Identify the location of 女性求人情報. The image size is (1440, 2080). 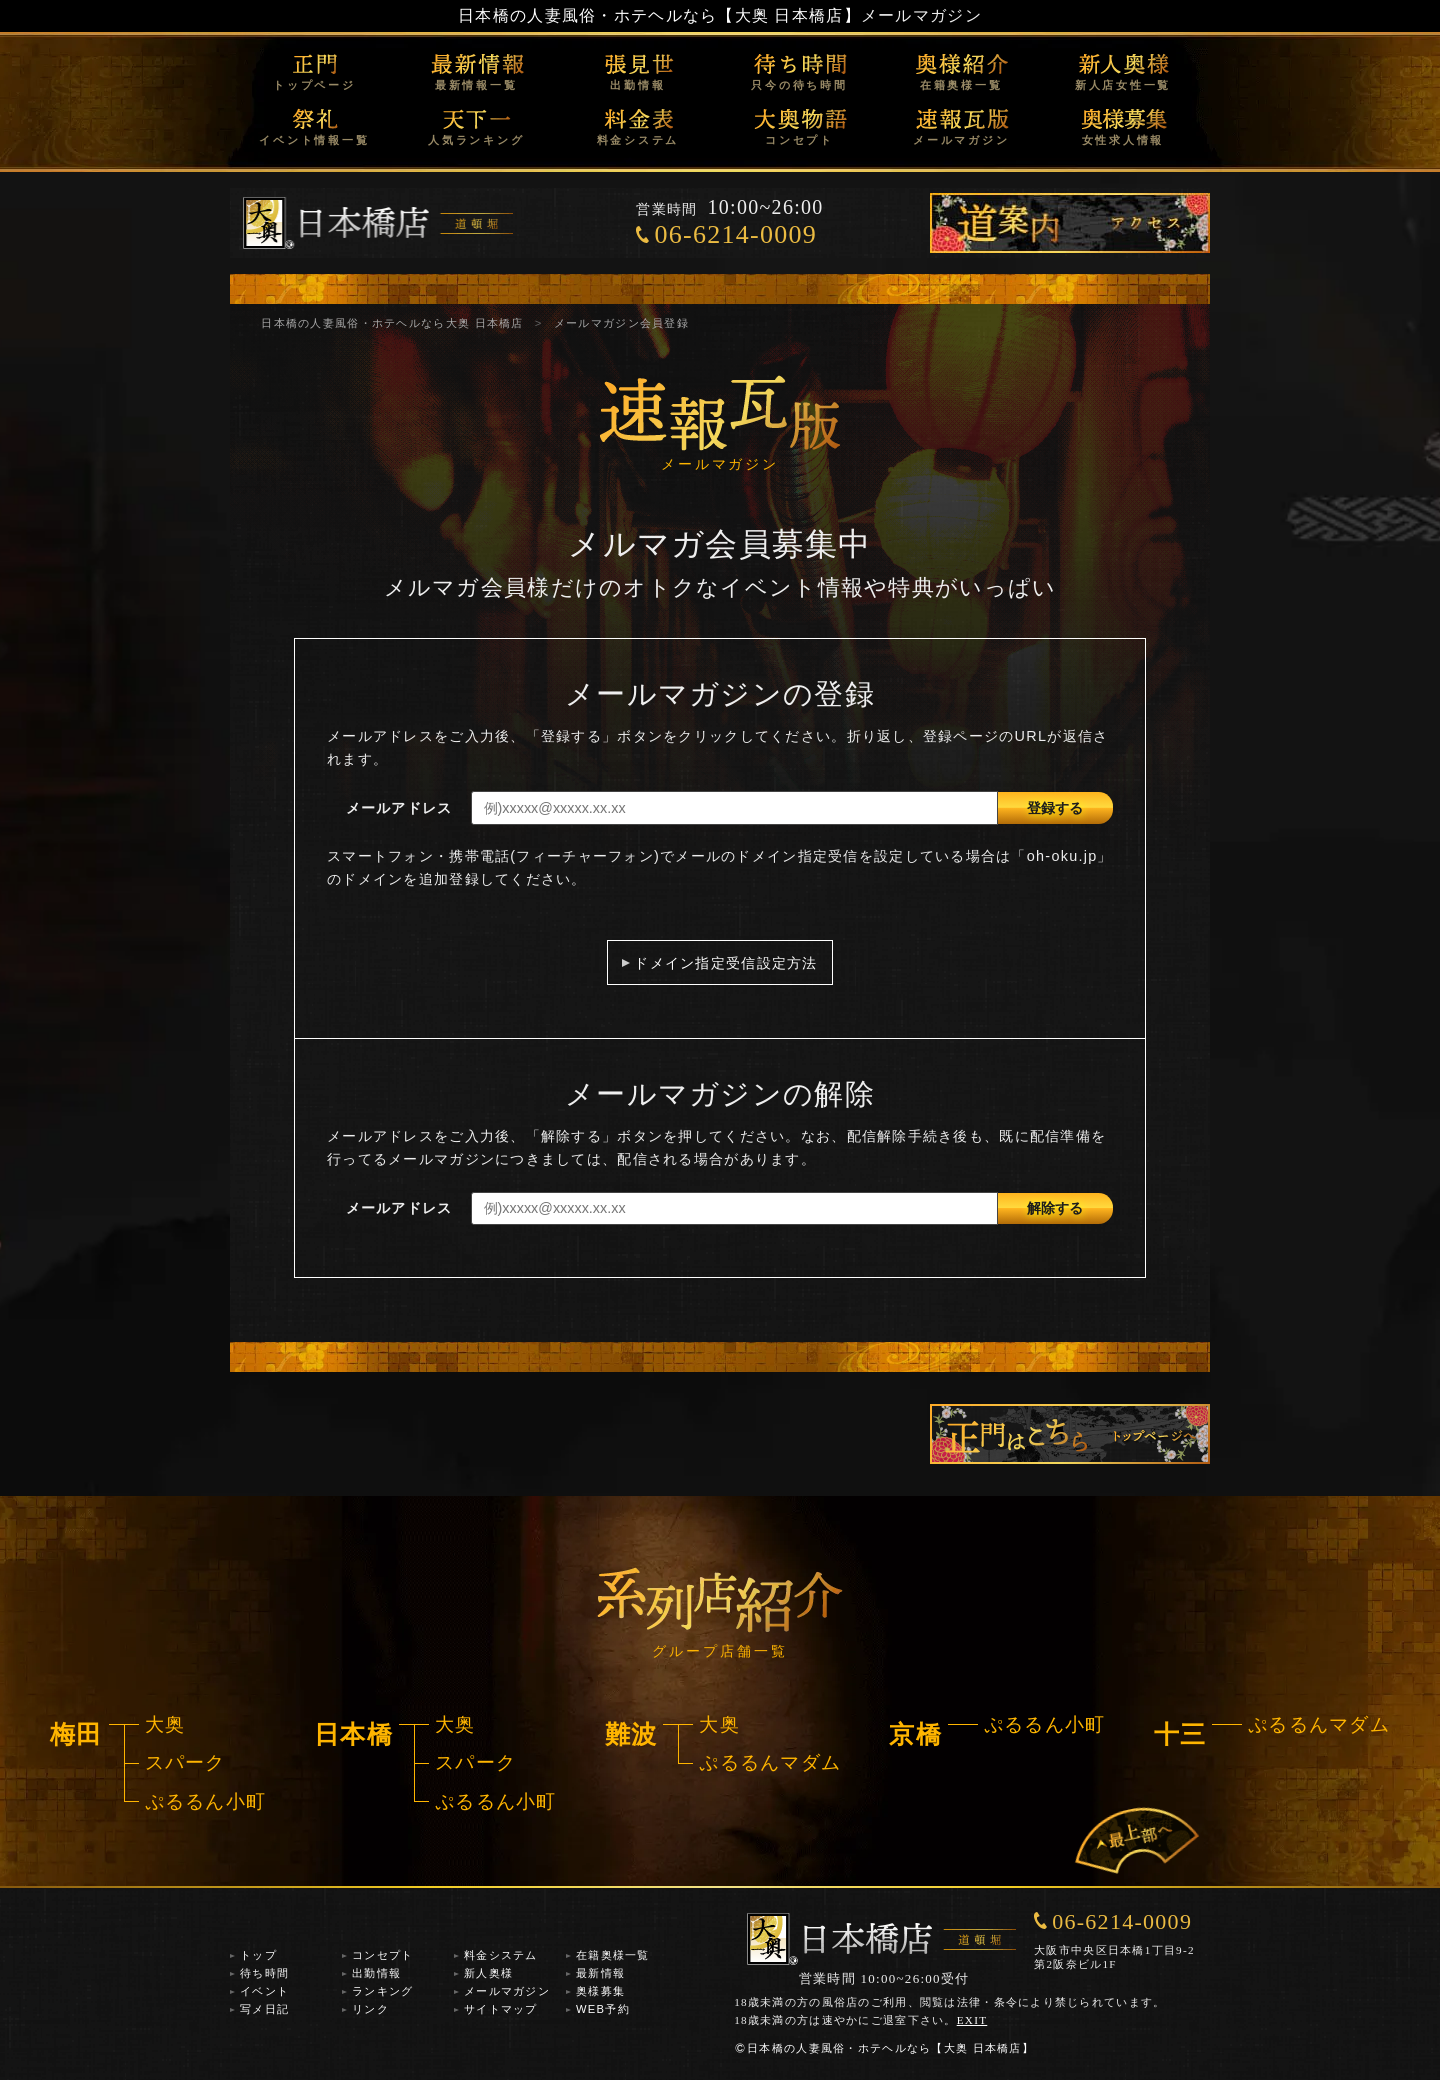
(1123, 140).